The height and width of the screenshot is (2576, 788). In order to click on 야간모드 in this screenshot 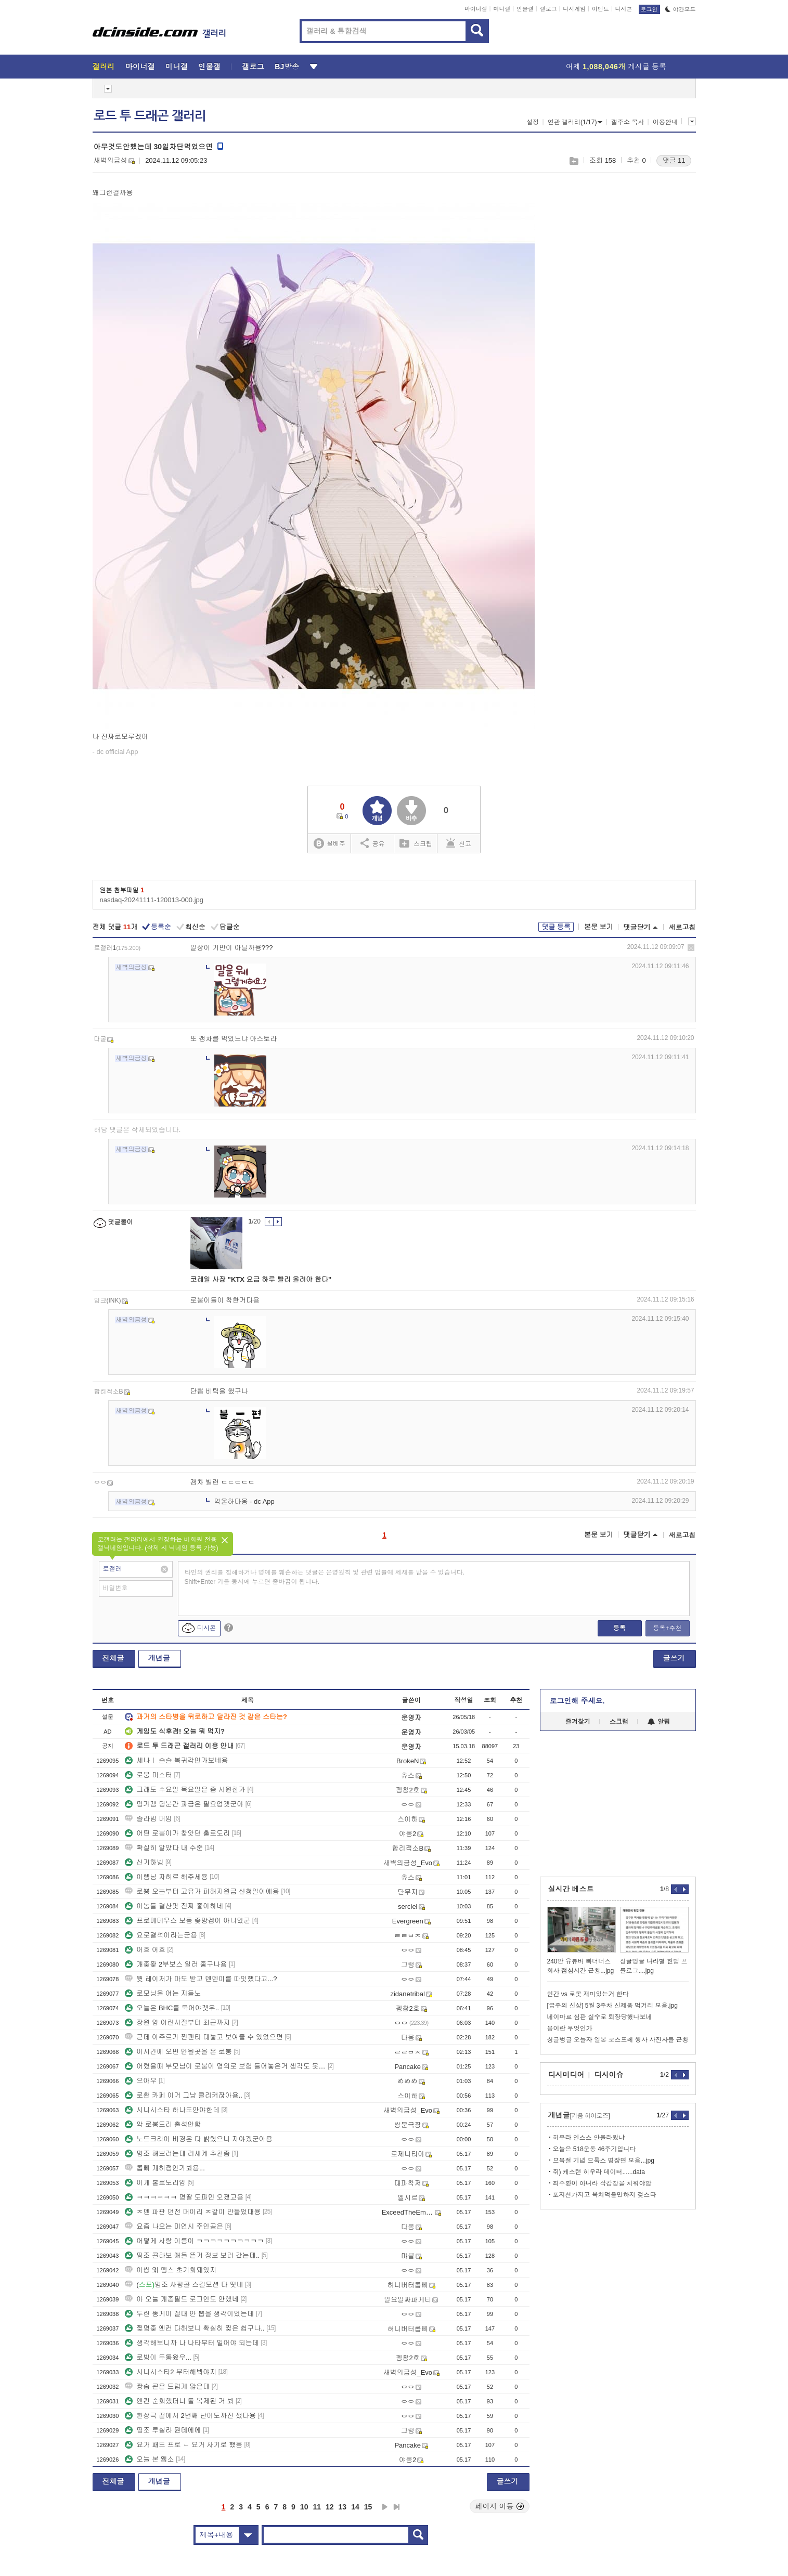, I will do `click(680, 9)`.